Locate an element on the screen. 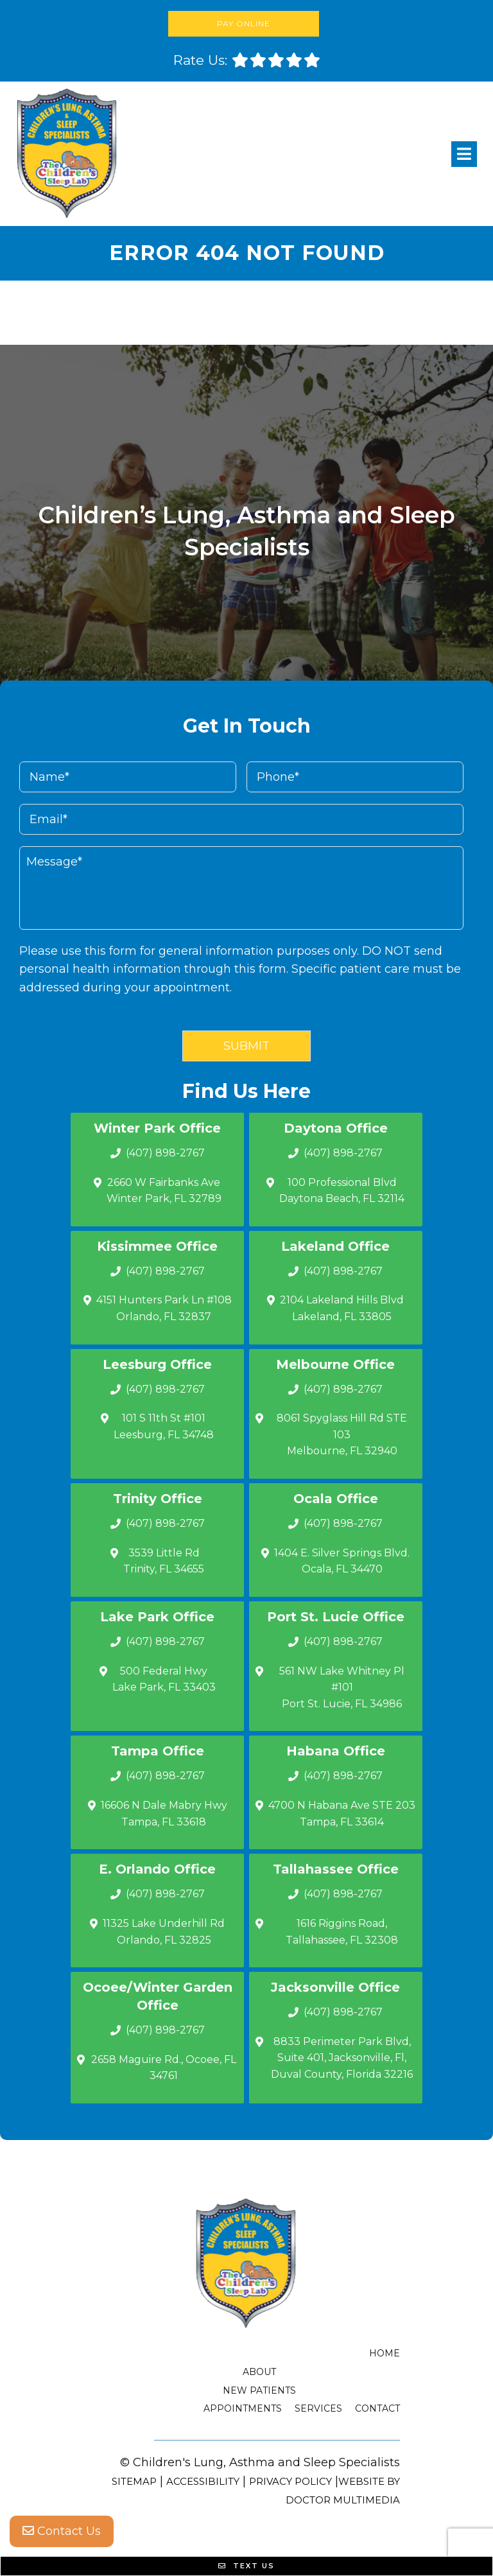  Text Us is located at coordinates (246, 2565).